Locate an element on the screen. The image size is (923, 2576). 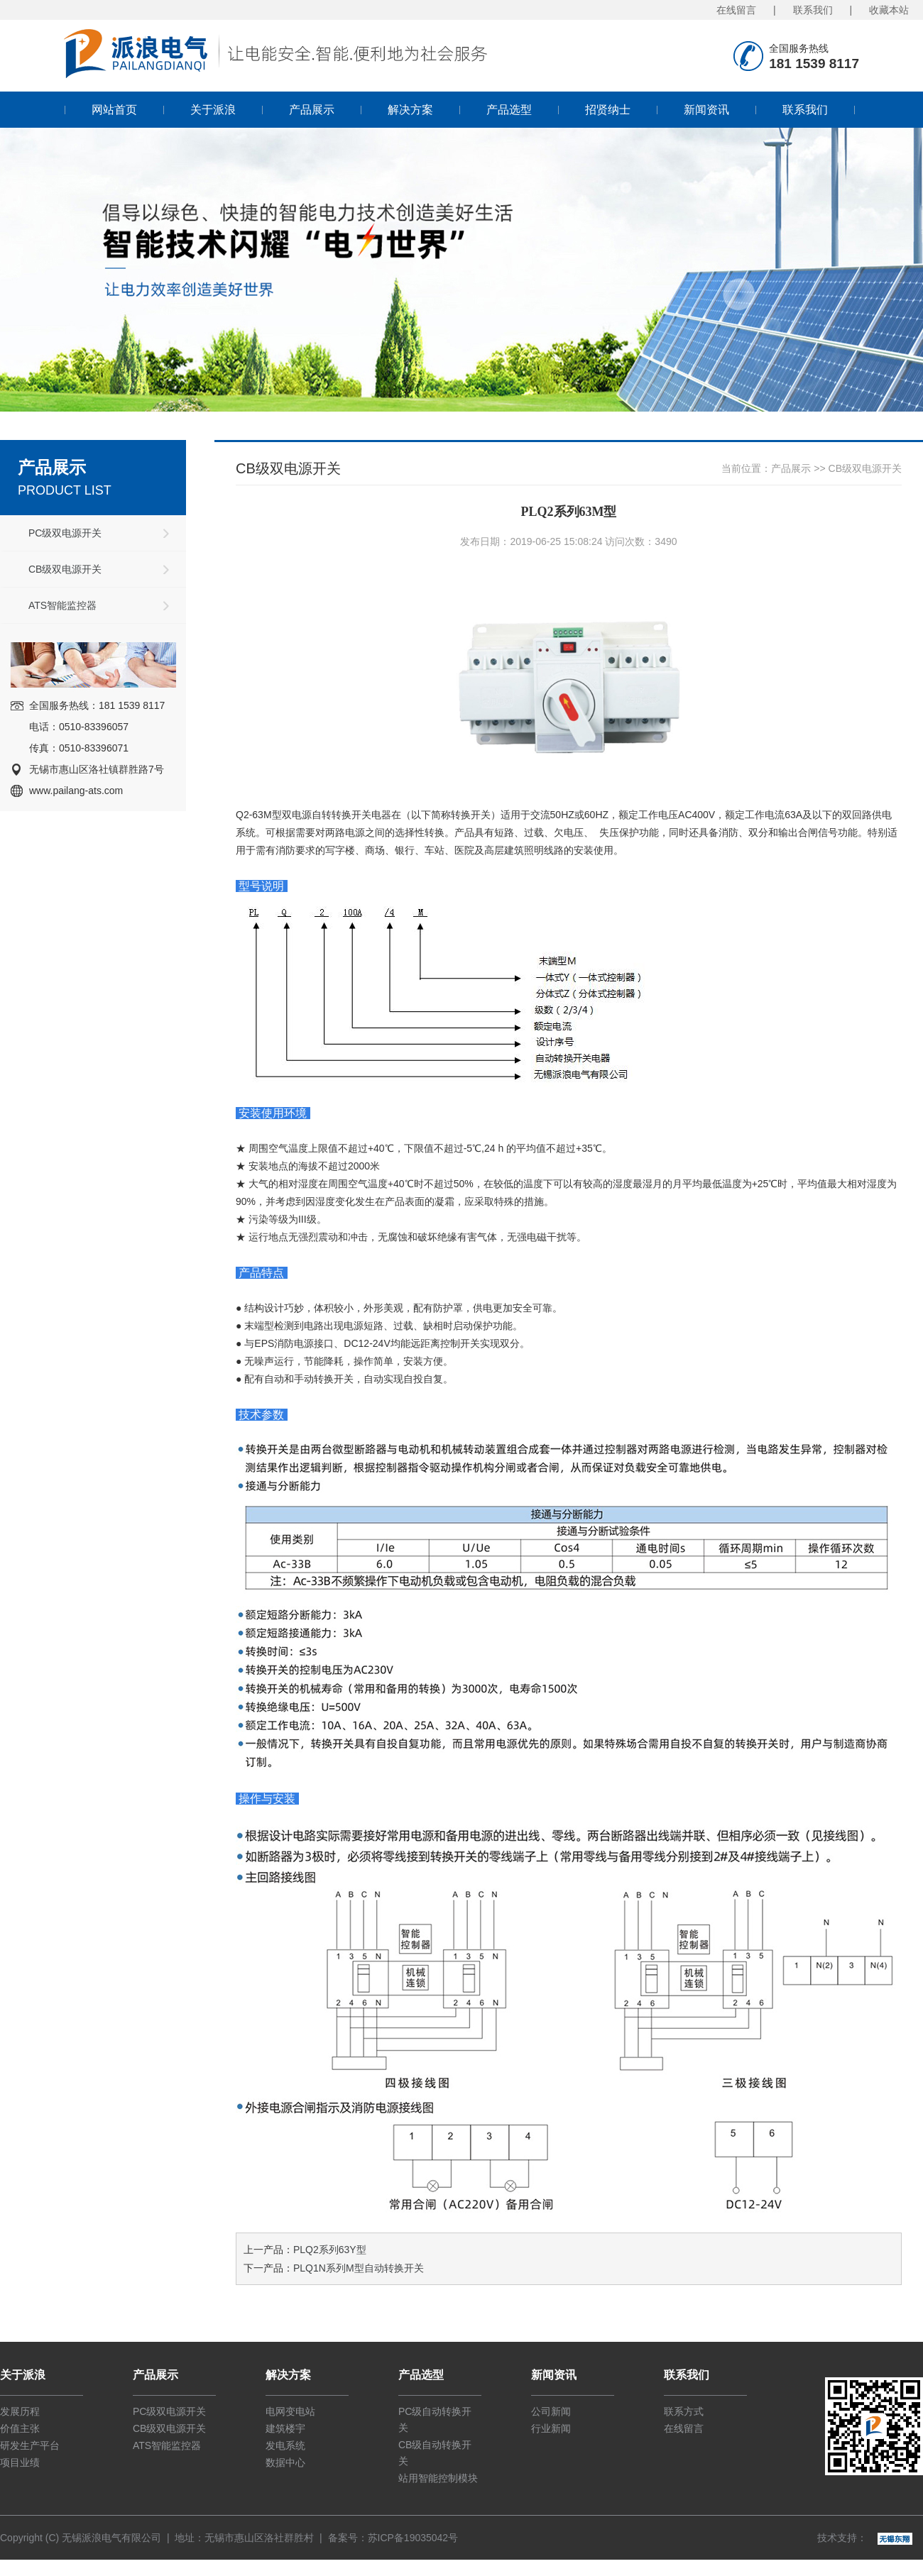
CB级双电源开关 is located at coordinates (65, 569).